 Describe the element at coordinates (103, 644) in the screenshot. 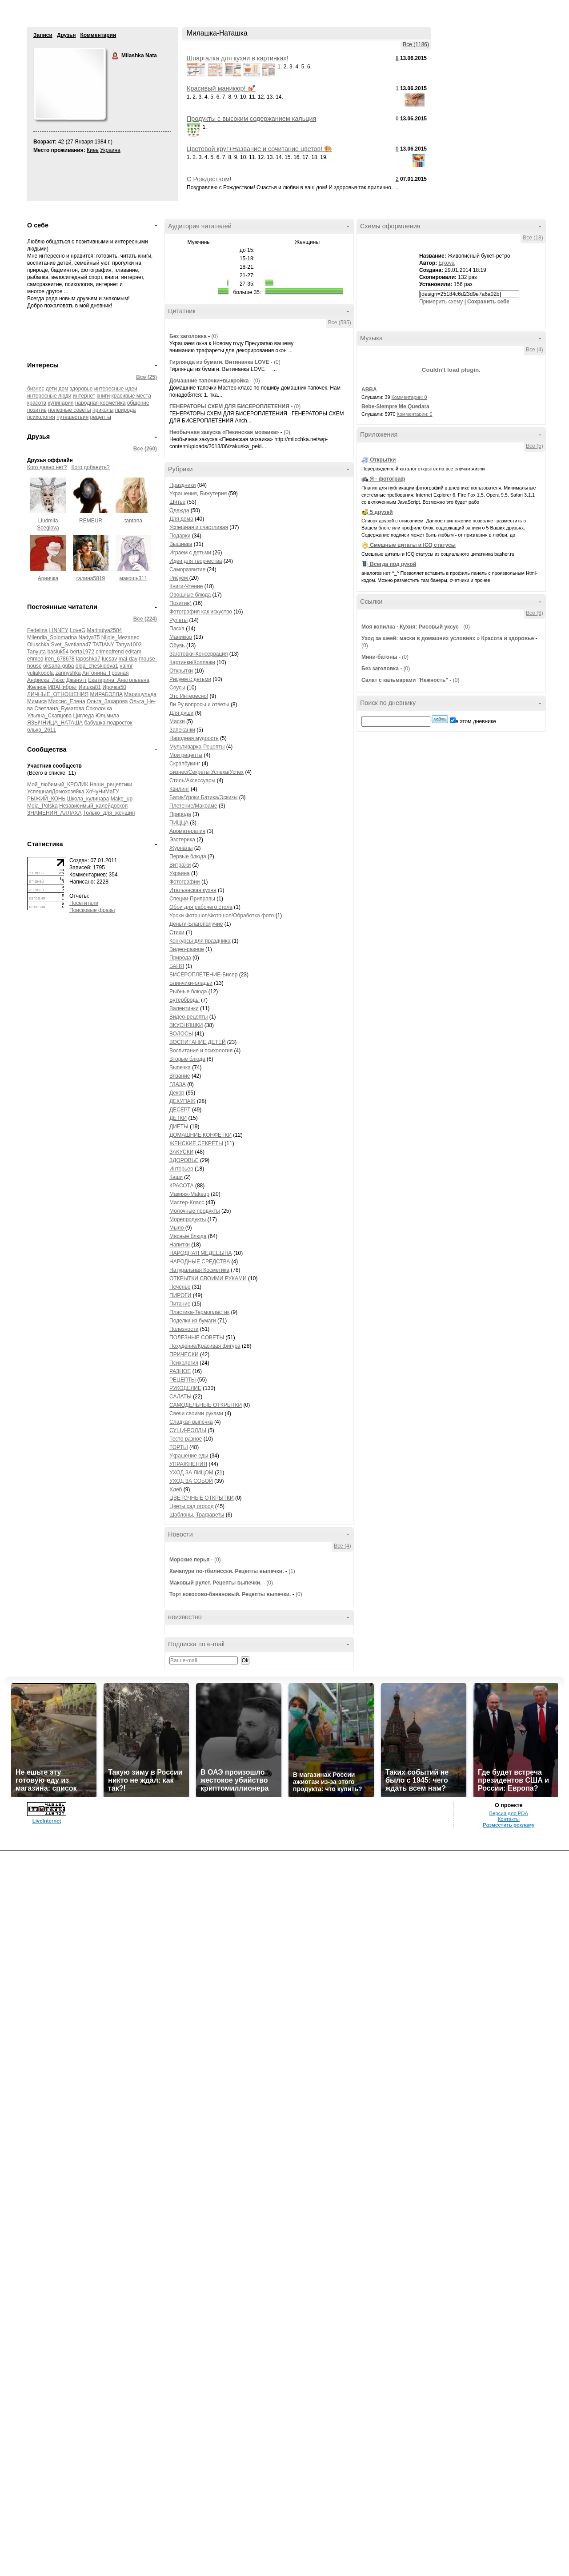

I see `TATIANY` at that location.